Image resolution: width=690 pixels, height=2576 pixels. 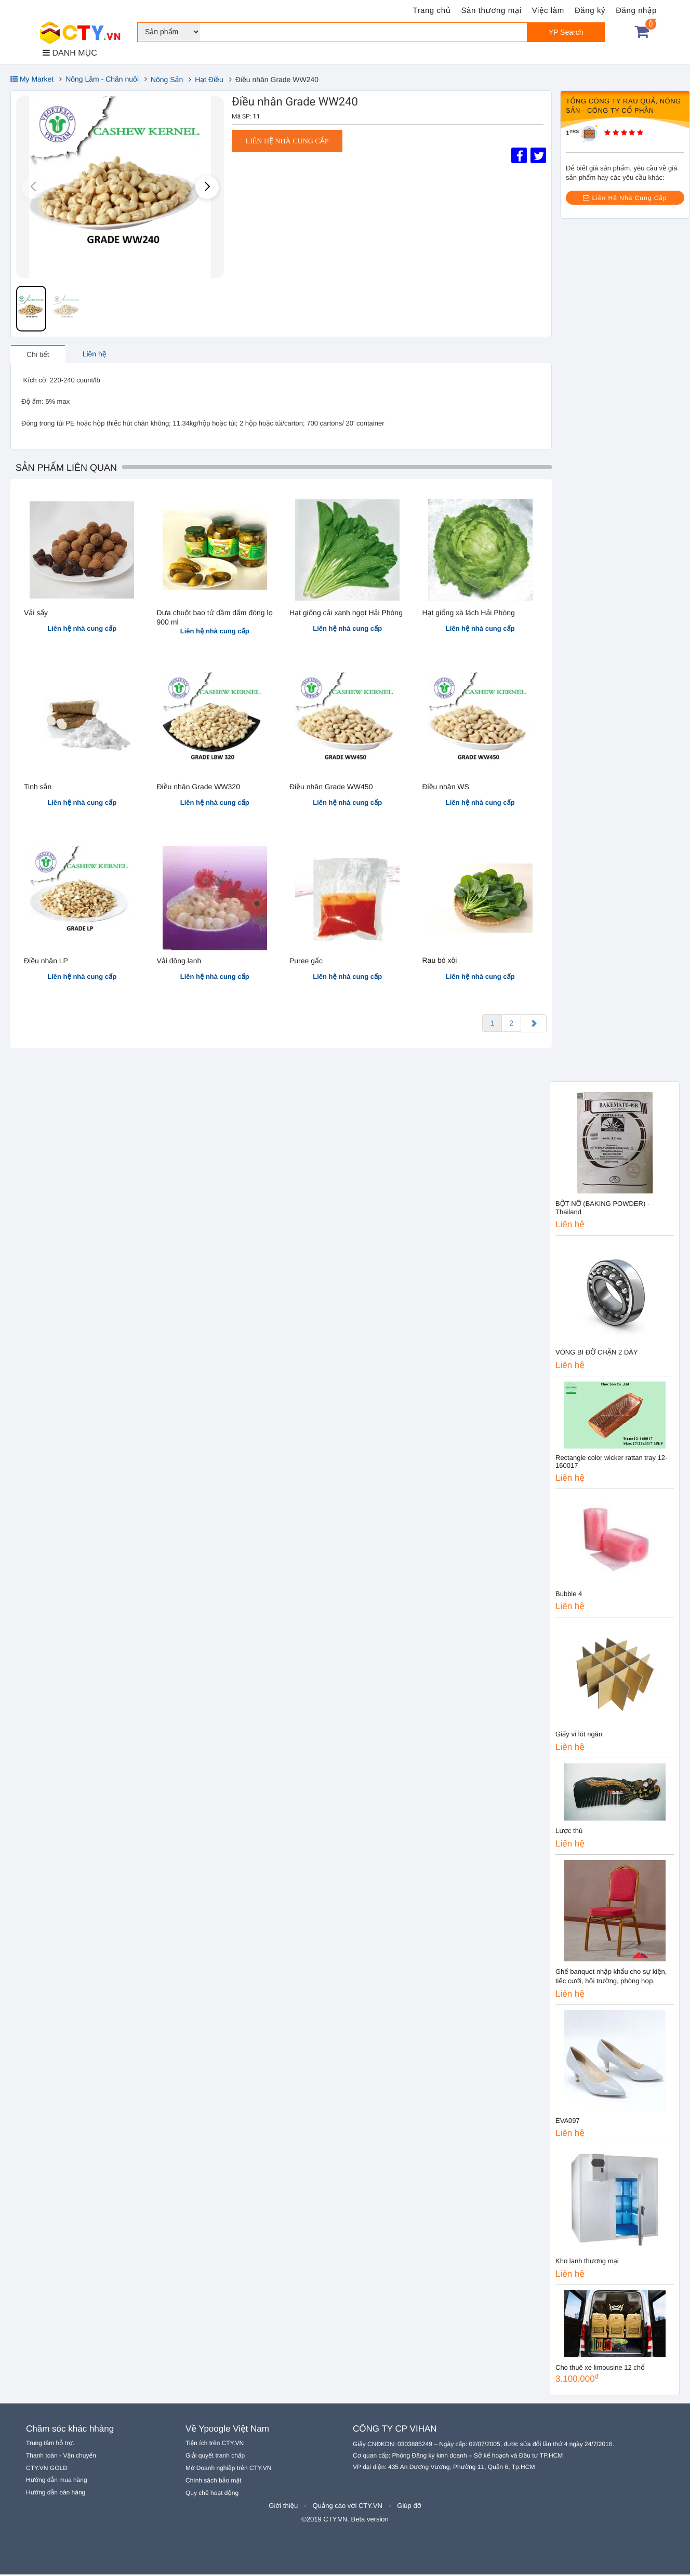 What do you see at coordinates (214, 2444) in the screenshot?
I see `Tiện ích trên CTY.VN` at bounding box center [214, 2444].